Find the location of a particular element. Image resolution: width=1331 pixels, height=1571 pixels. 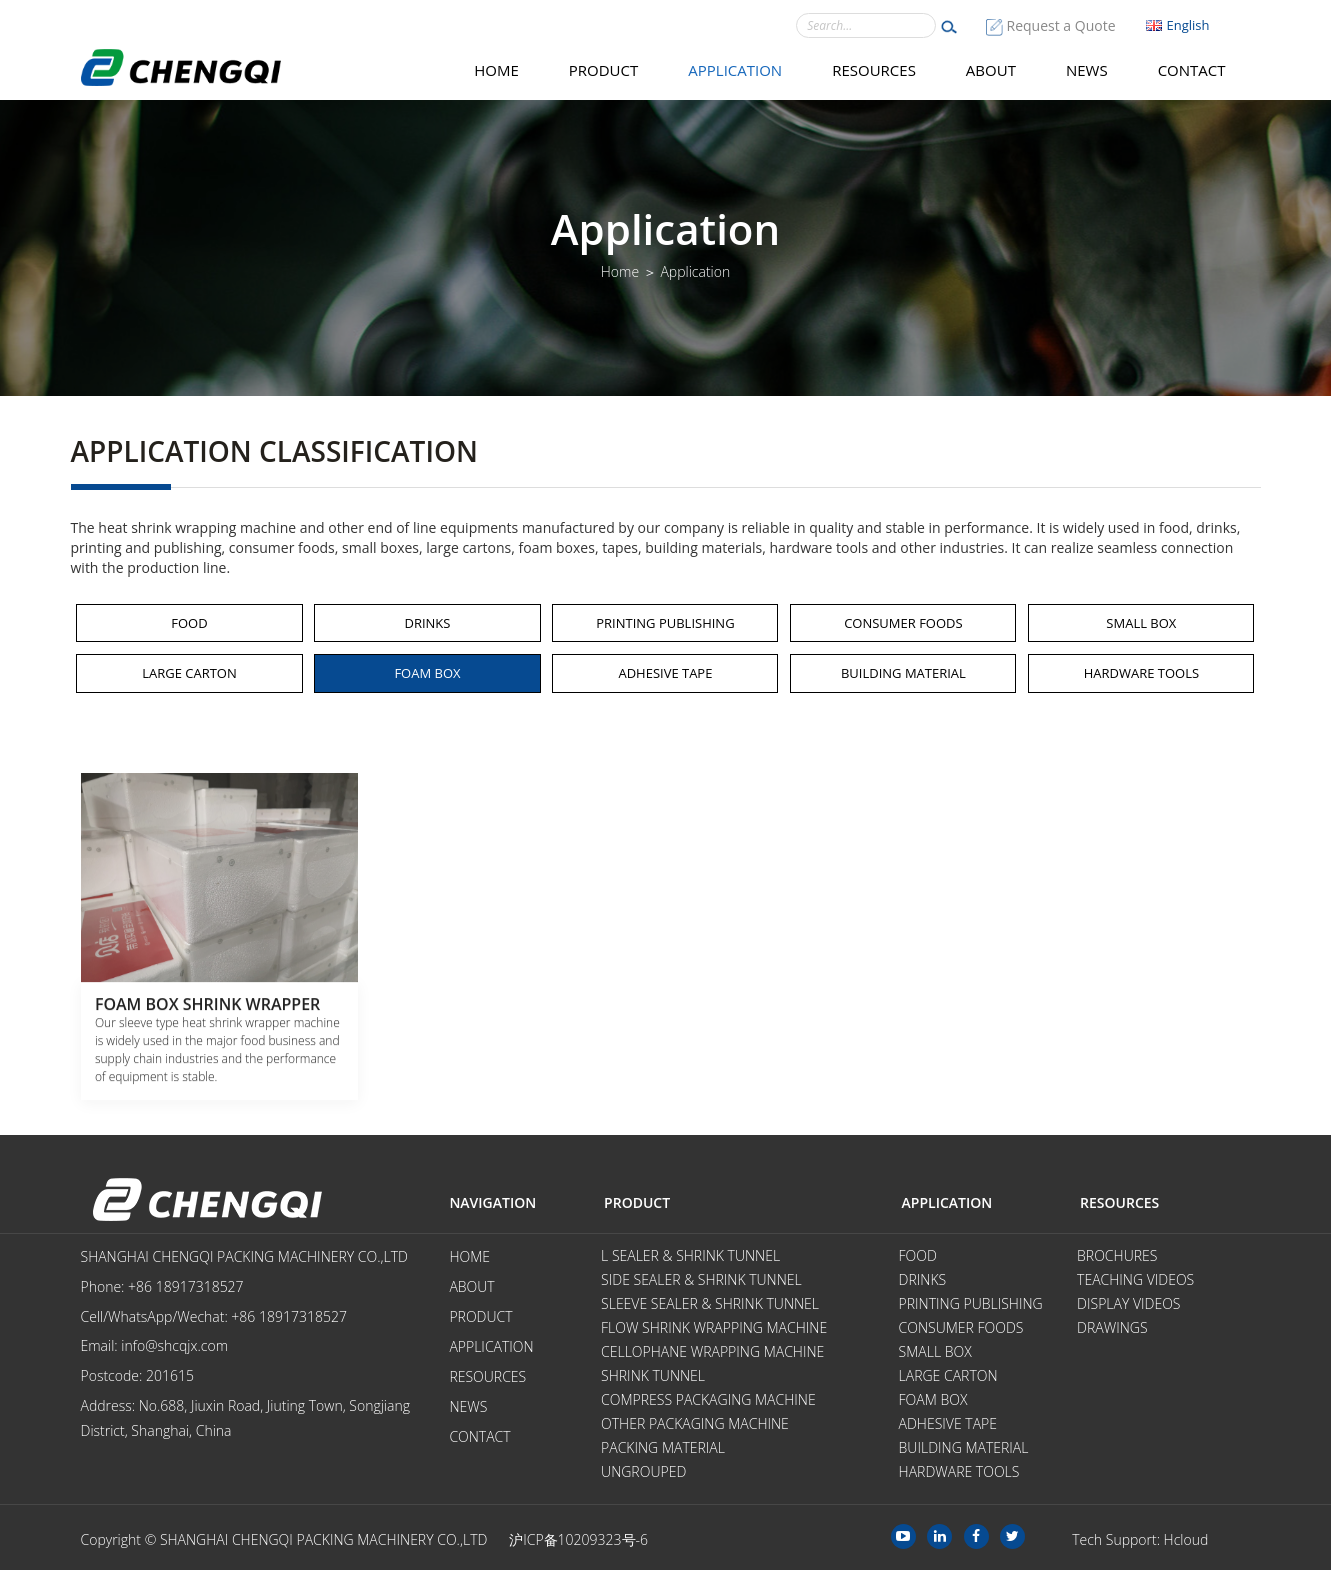

Sleeve Sealer & Shrink Tunnel is located at coordinates (710, 1304).